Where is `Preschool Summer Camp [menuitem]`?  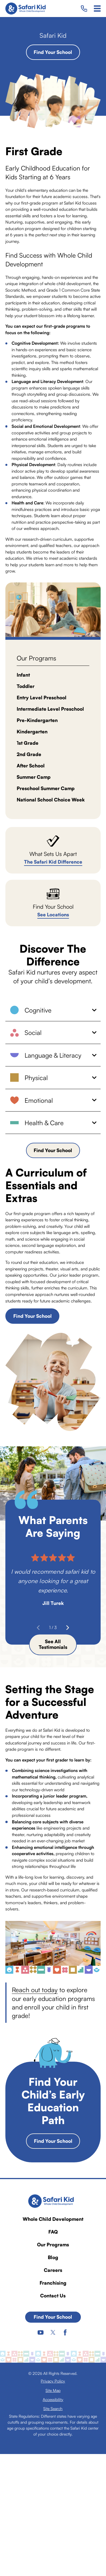
Preschool Summer Camp [menuitem] is located at coordinates (46, 788).